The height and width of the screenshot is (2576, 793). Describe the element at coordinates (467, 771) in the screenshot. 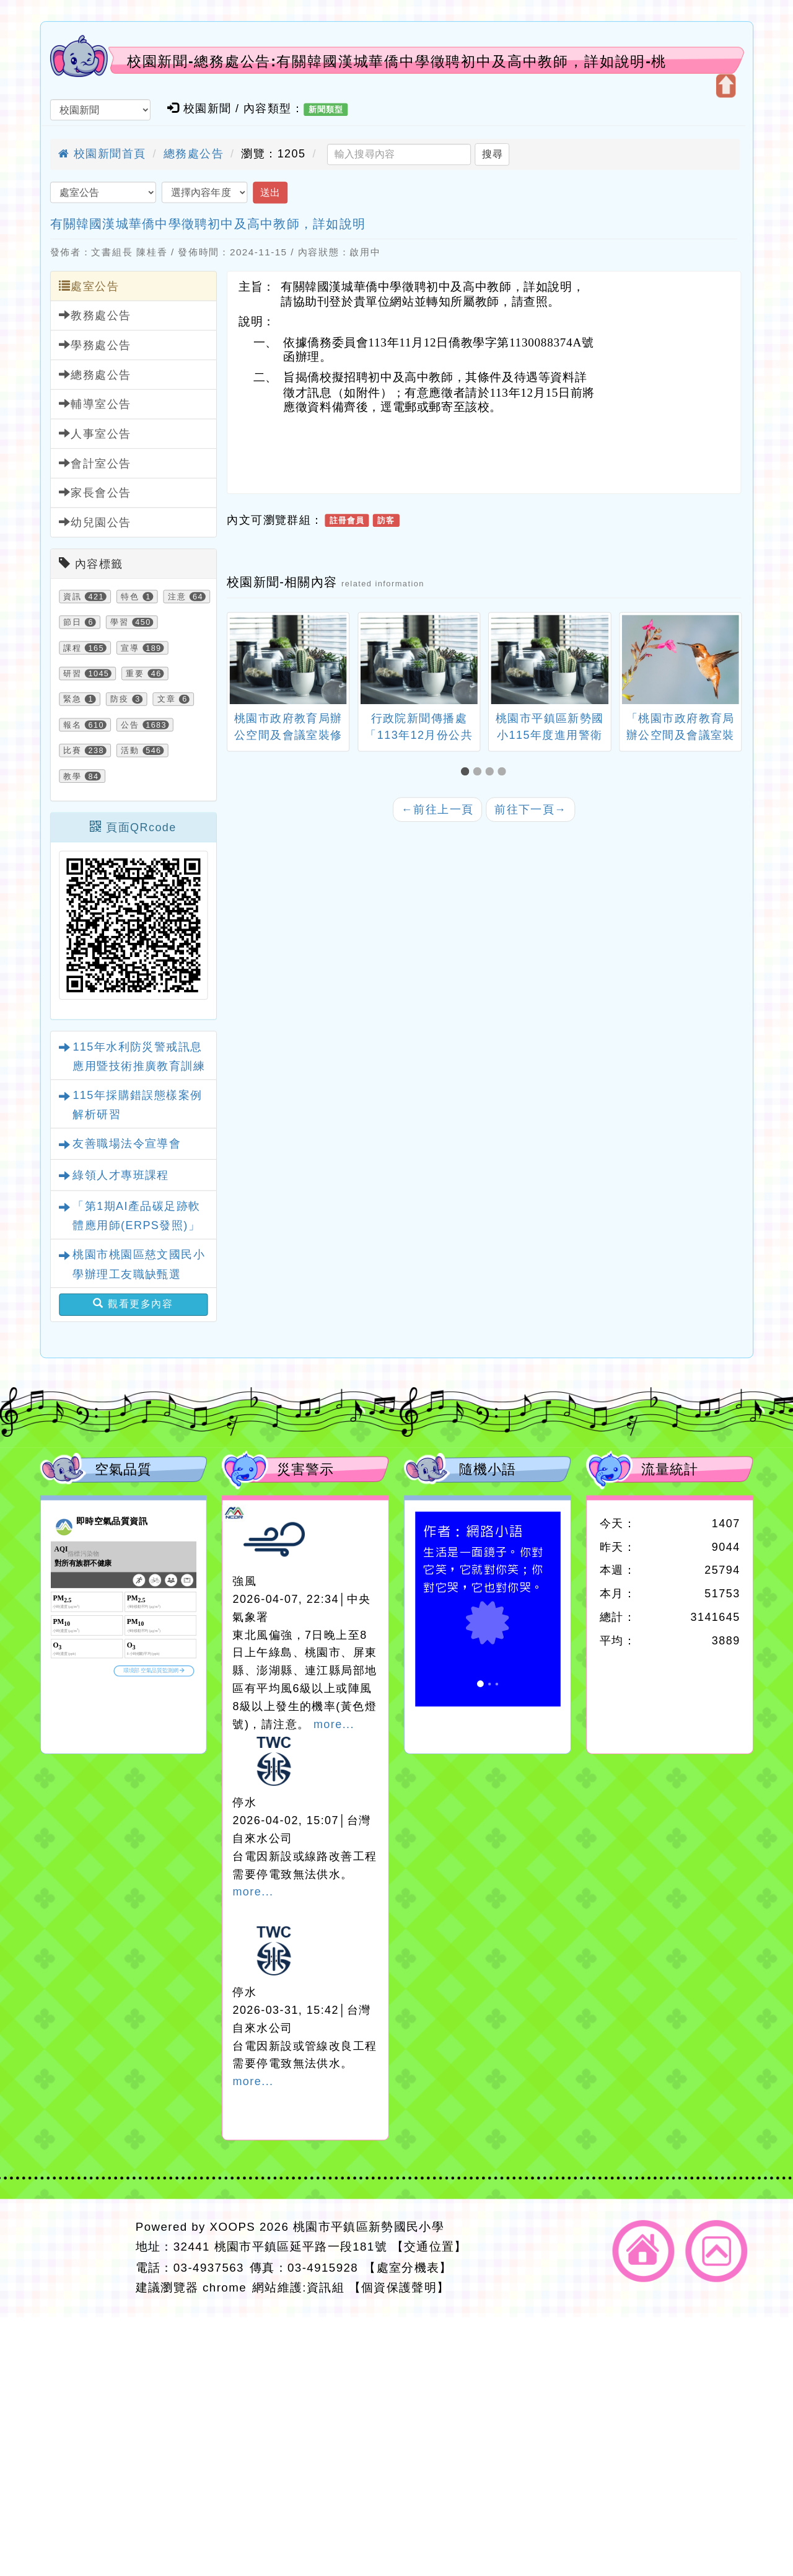

I see `[button]` at that location.